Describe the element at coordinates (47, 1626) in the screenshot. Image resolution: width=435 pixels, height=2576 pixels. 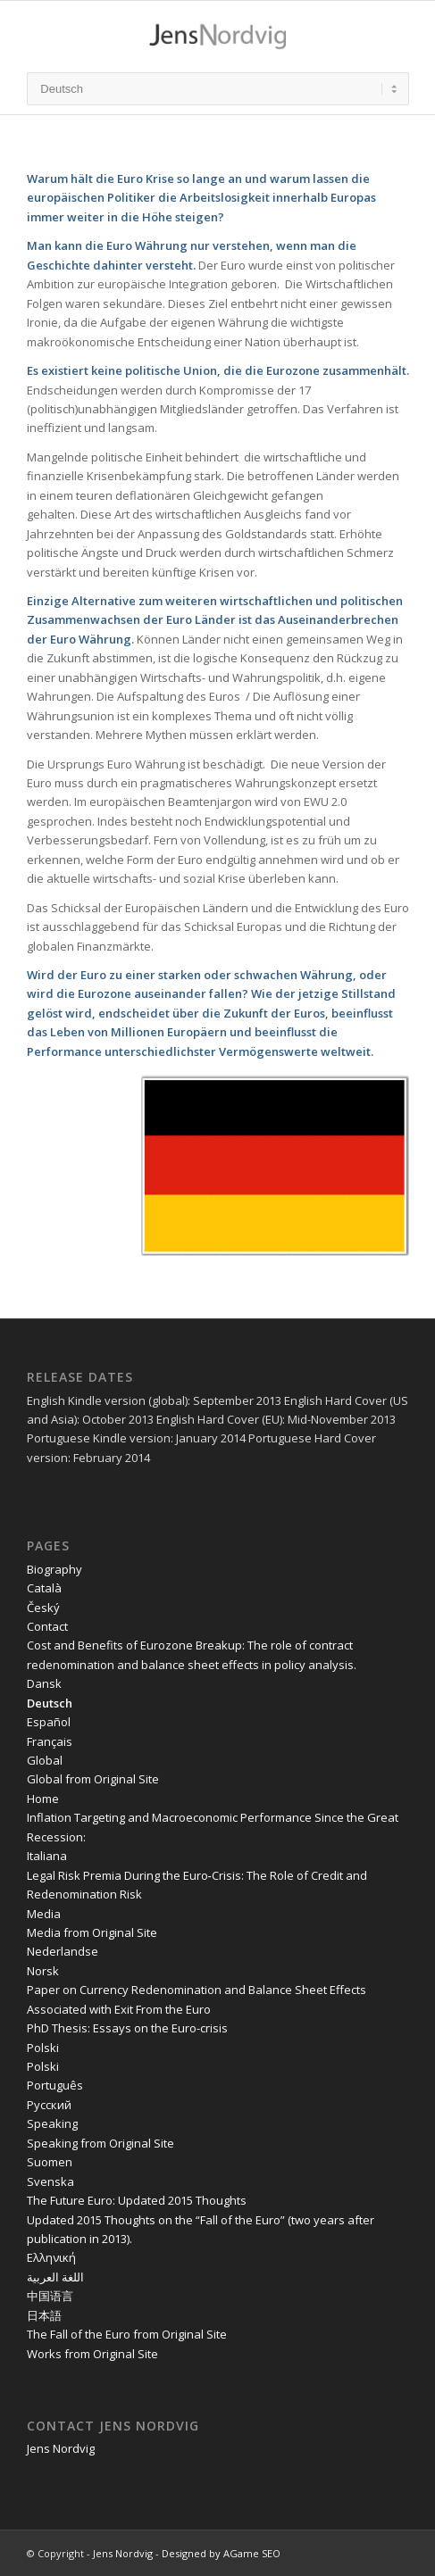
I see `Contact` at that location.